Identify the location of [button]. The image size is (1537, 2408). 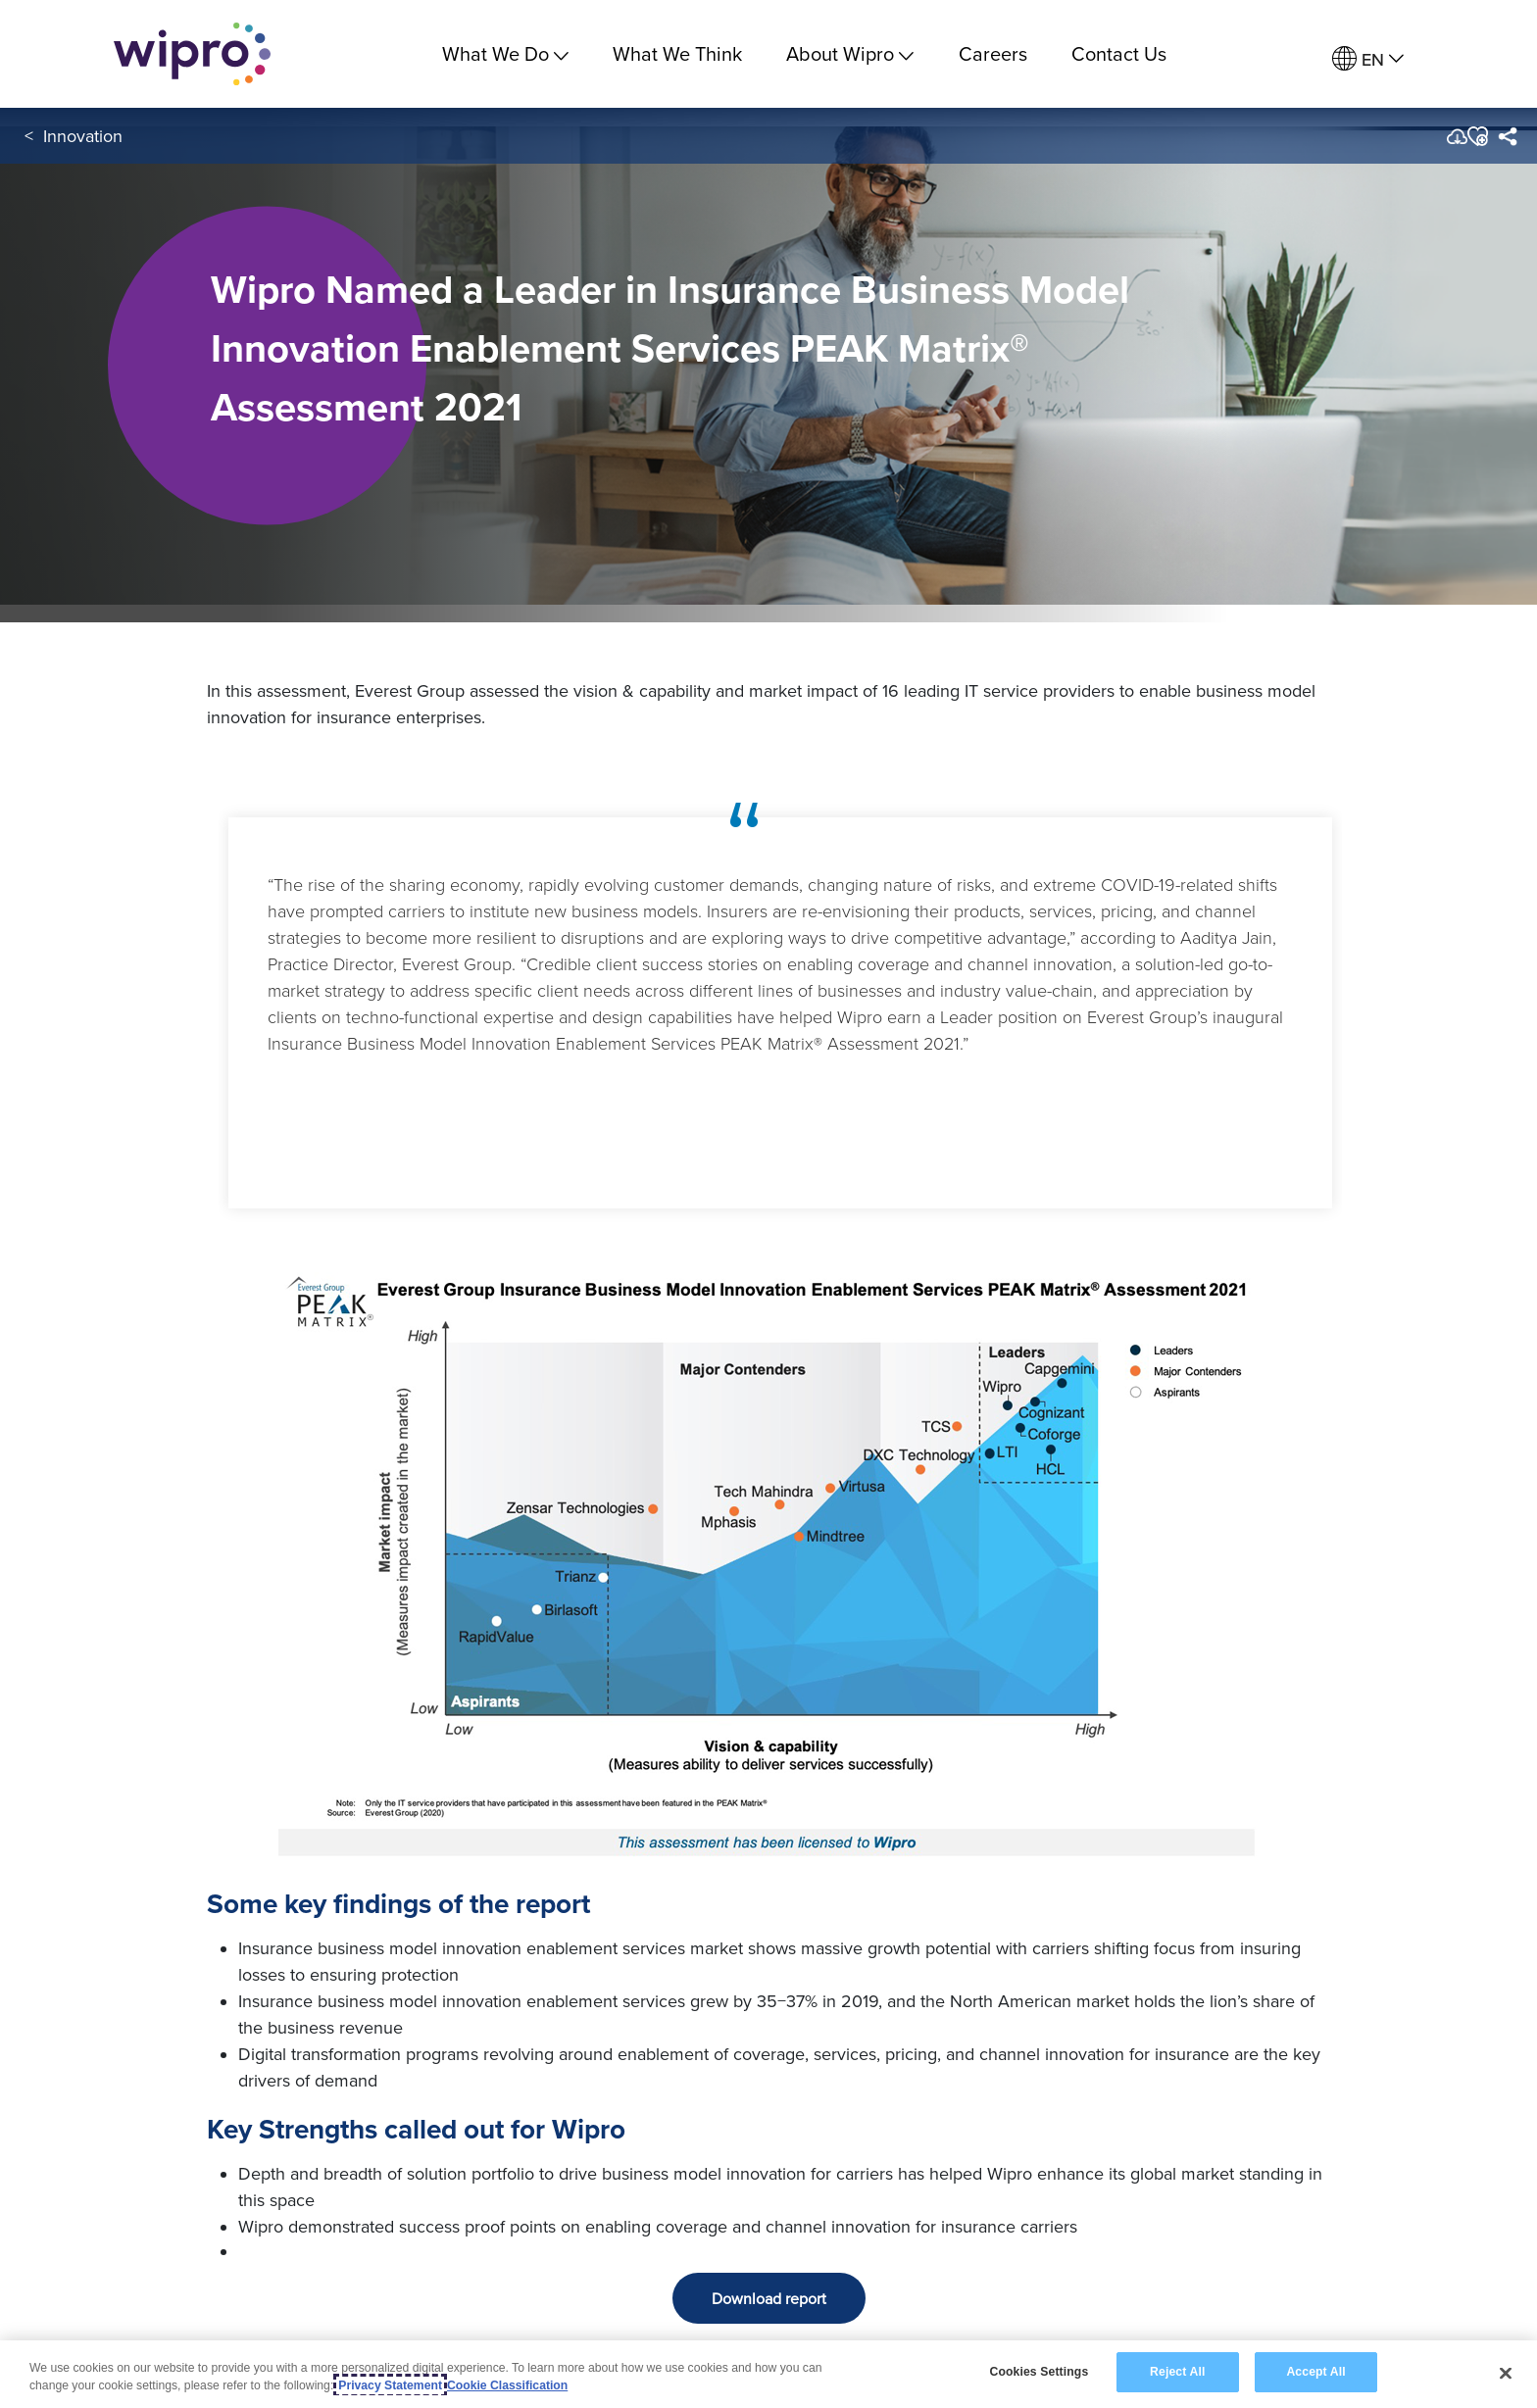
(1476, 136).